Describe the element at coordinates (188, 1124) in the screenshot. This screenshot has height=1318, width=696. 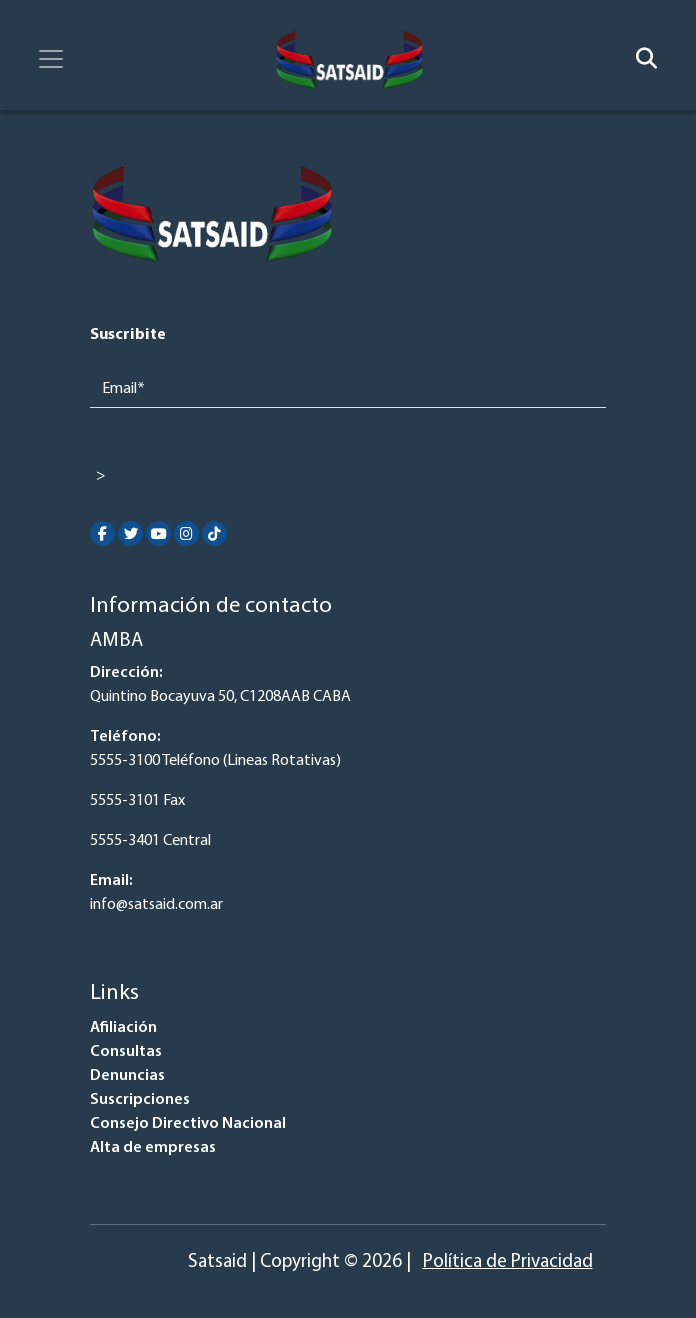
I see `Consejo Directivo Nacional` at that location.